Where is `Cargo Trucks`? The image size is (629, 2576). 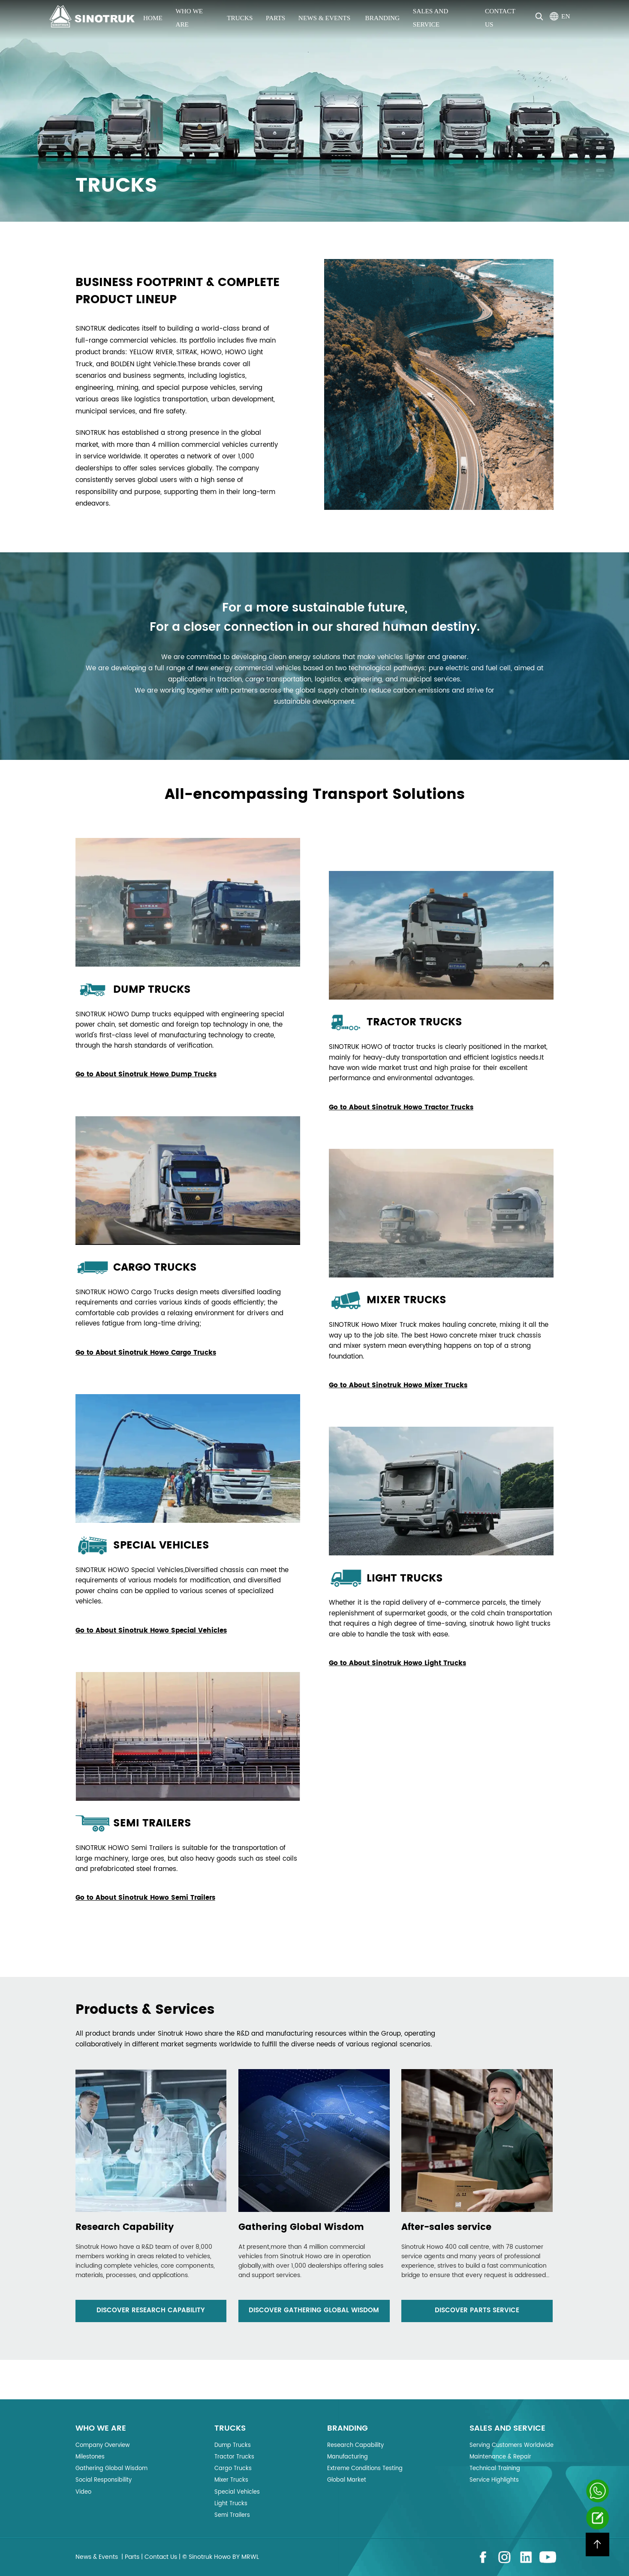 Cargo Trucks is located at coordinates (233, 2468).